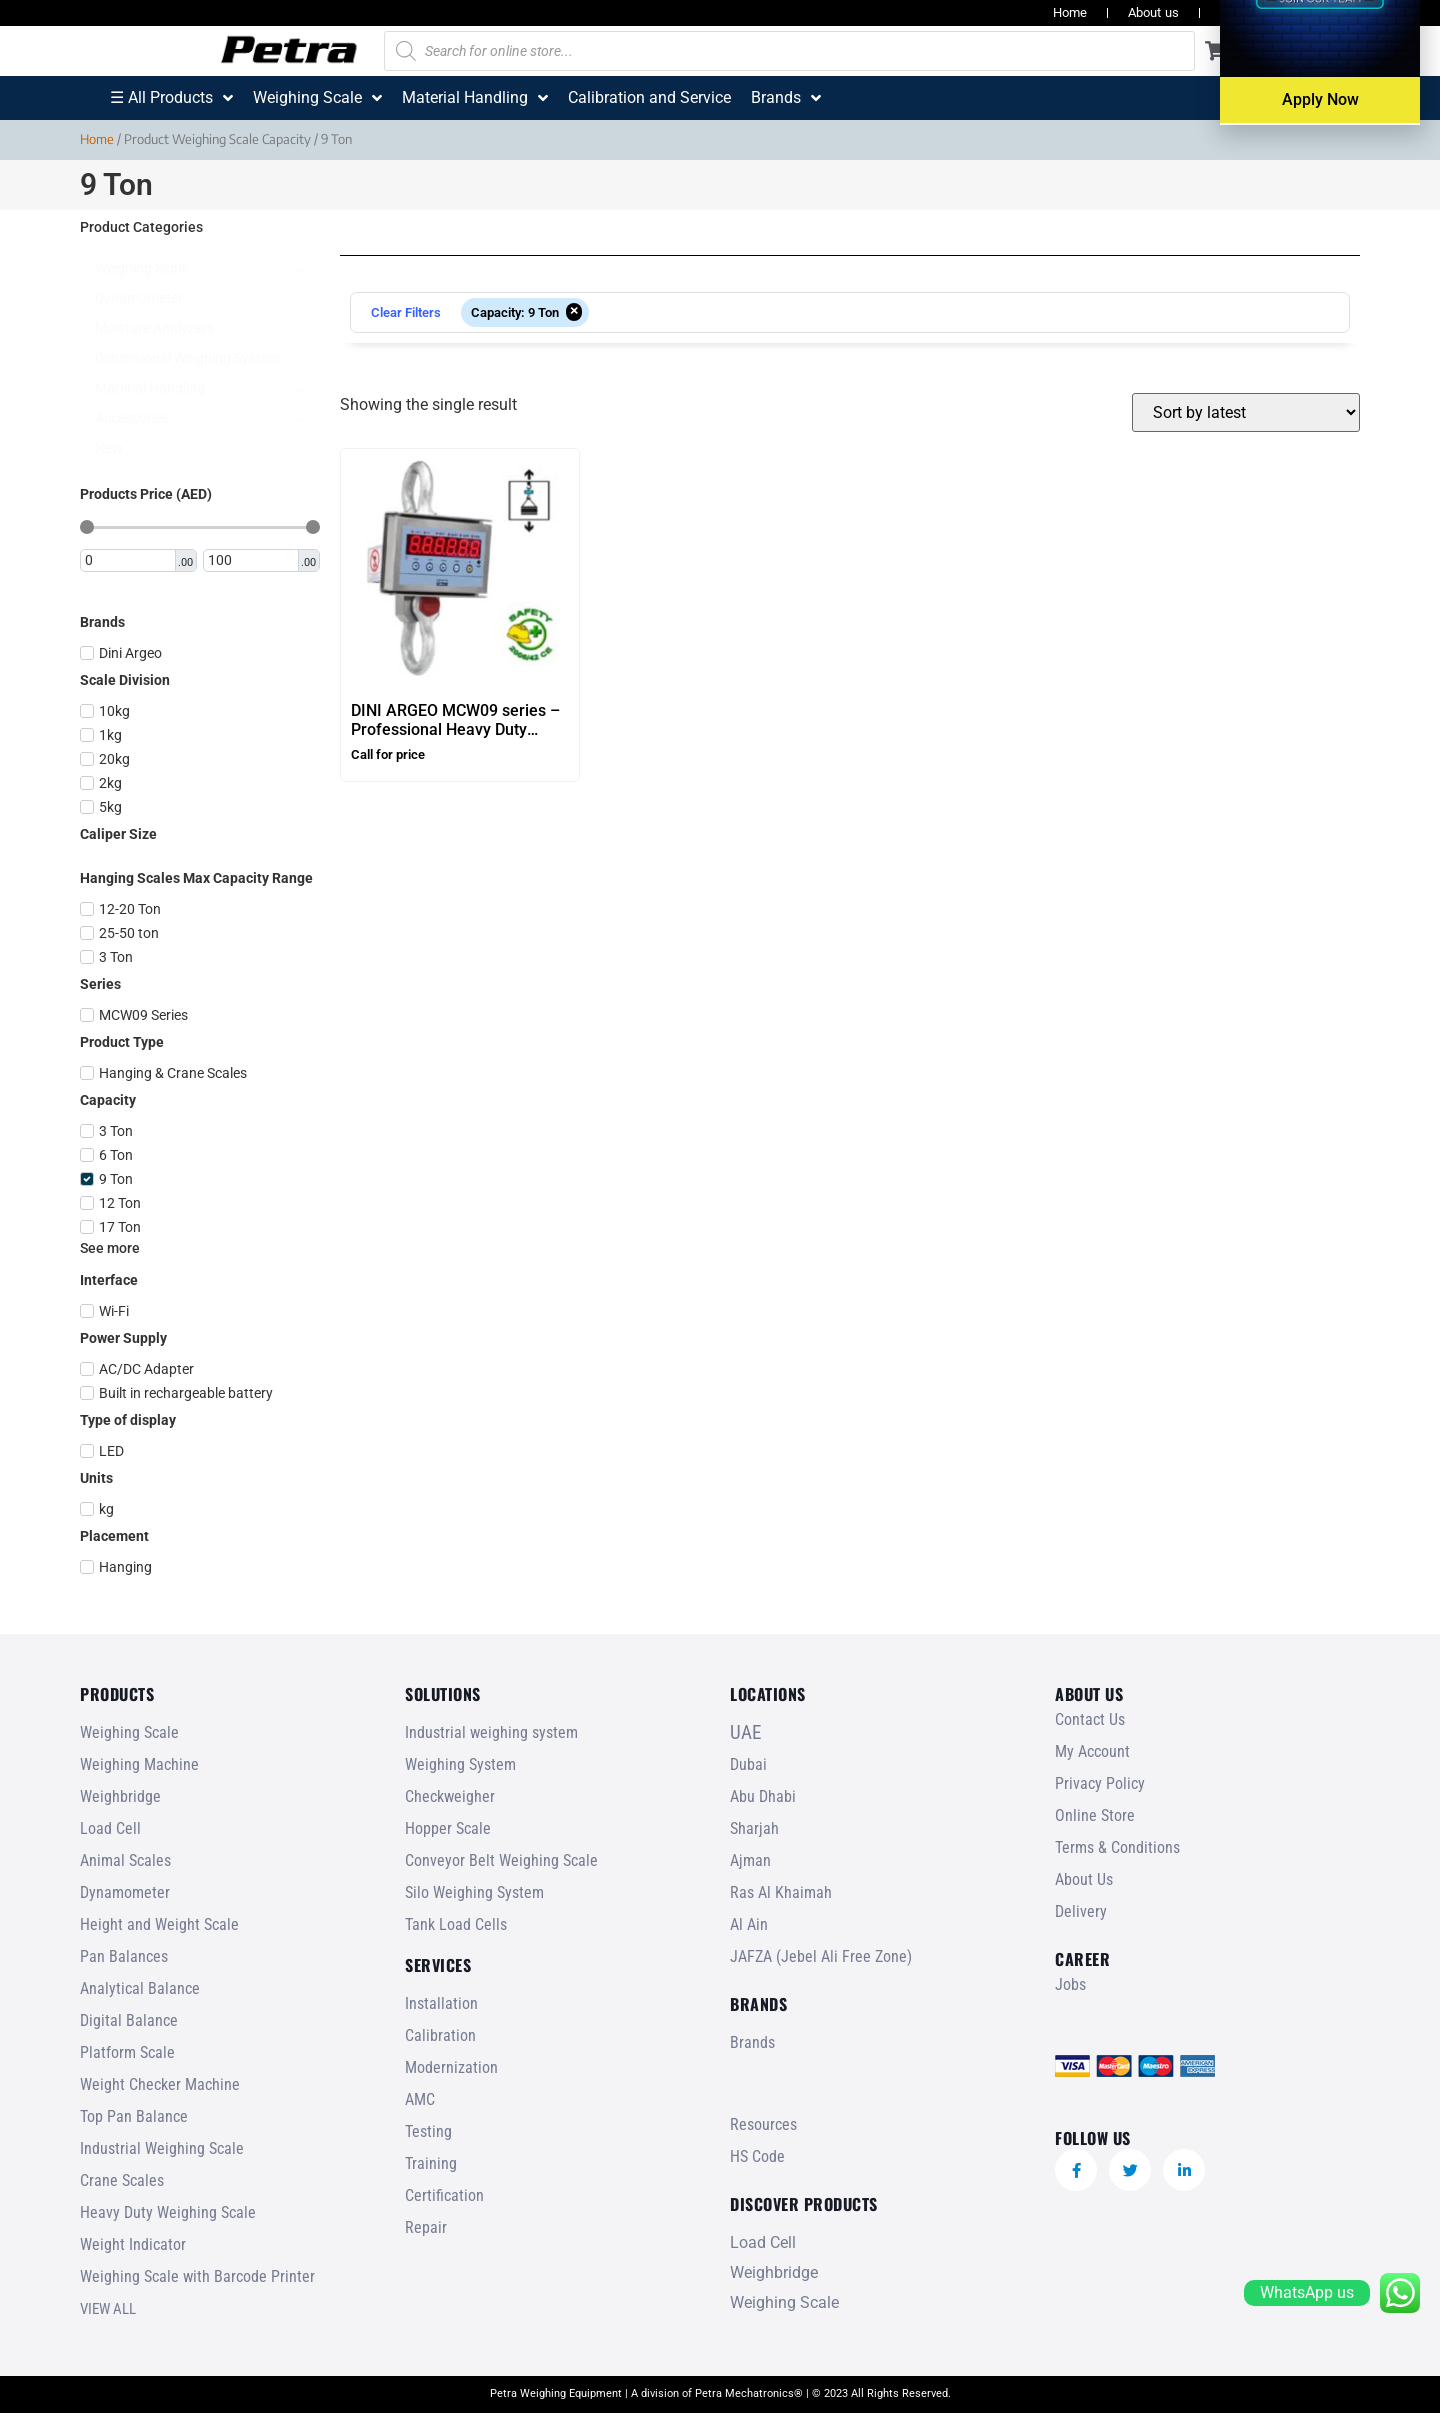 The height and width of the screenshot is (2413, 1440). I want to click on Brands, so click(752, 2042).